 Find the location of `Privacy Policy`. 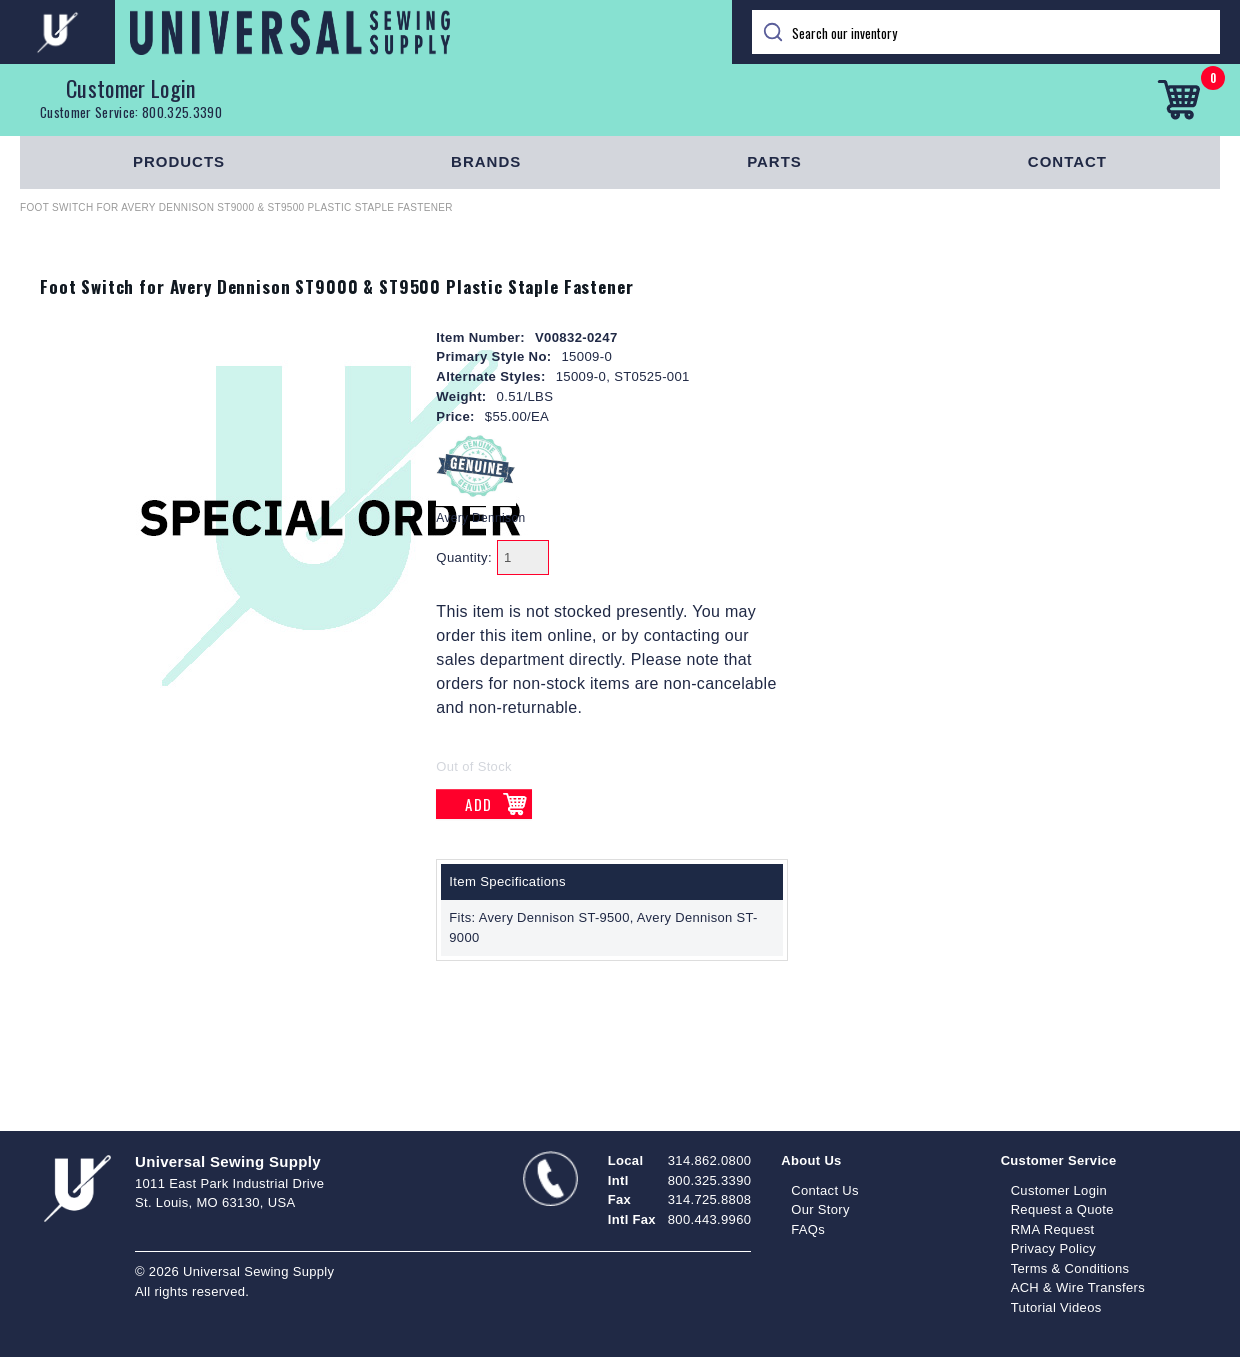

Privacy Policy is located at coordinates (1054, 1248).